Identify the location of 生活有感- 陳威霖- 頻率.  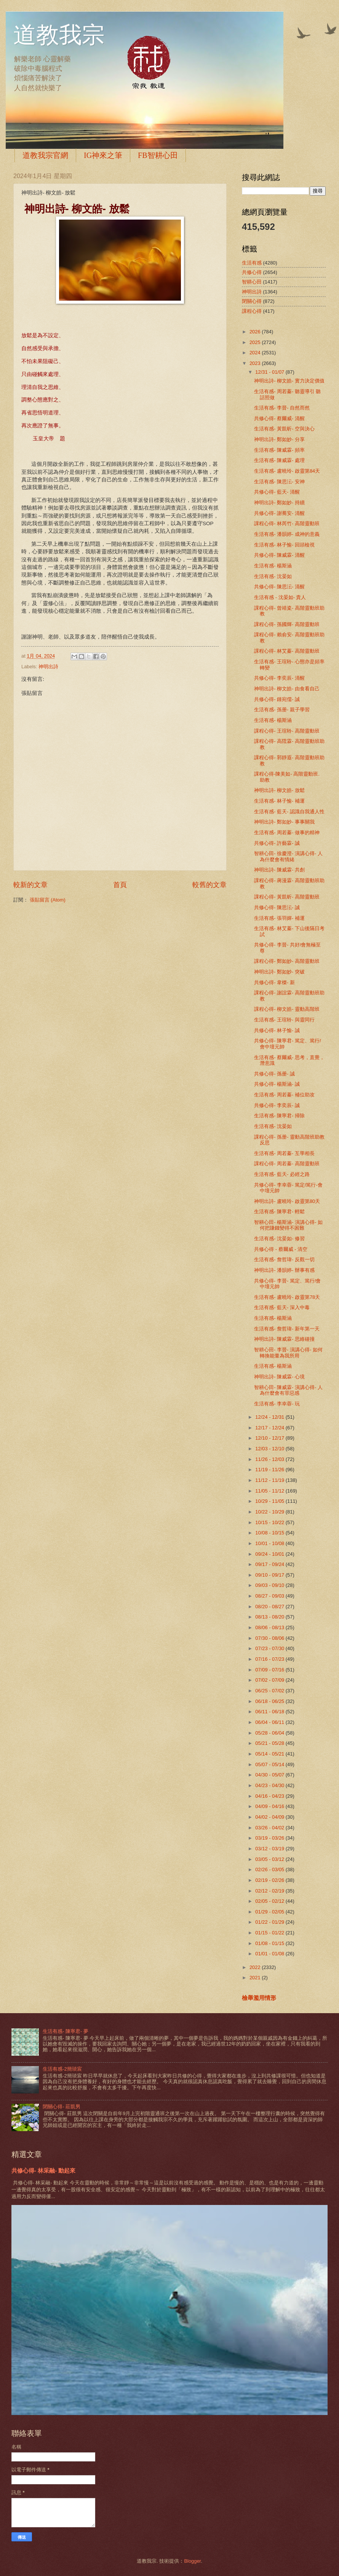
(279, 450).